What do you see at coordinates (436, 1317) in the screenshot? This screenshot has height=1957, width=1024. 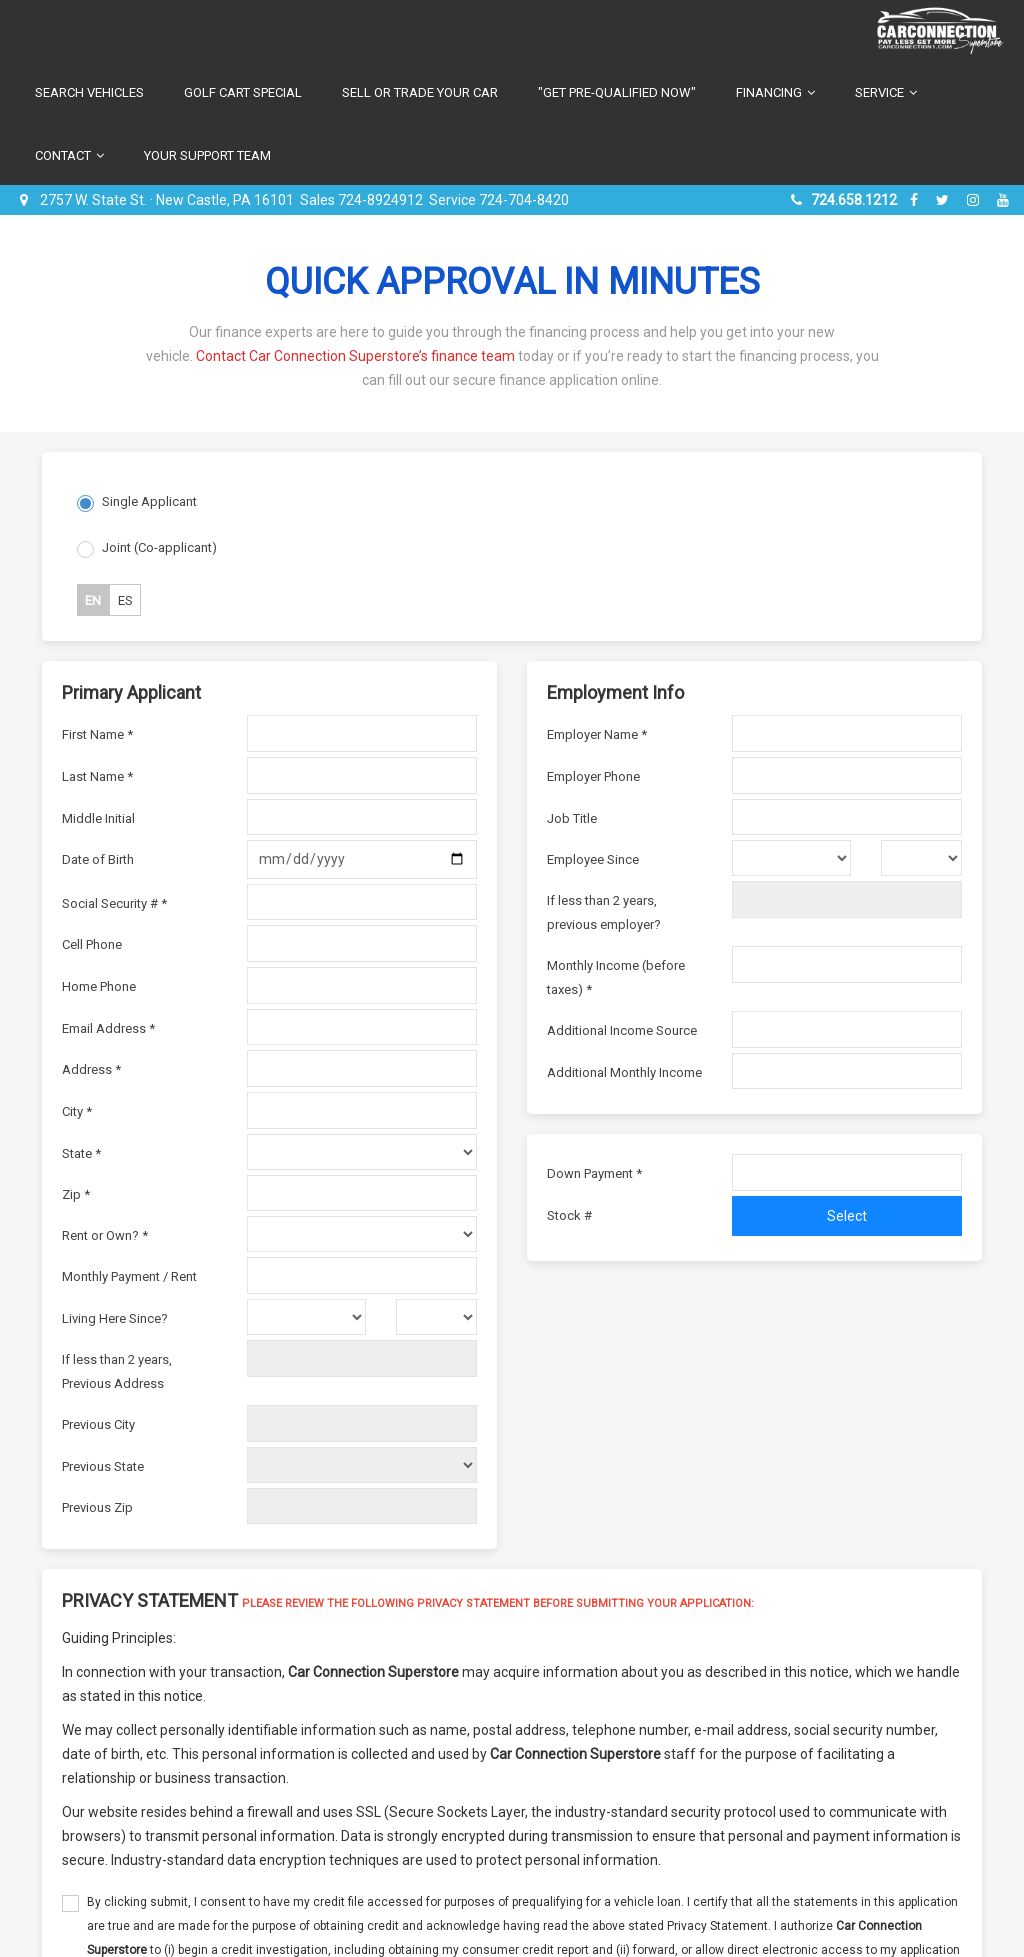 I see `[livin here since year]` at bounding box center [436, 1317].